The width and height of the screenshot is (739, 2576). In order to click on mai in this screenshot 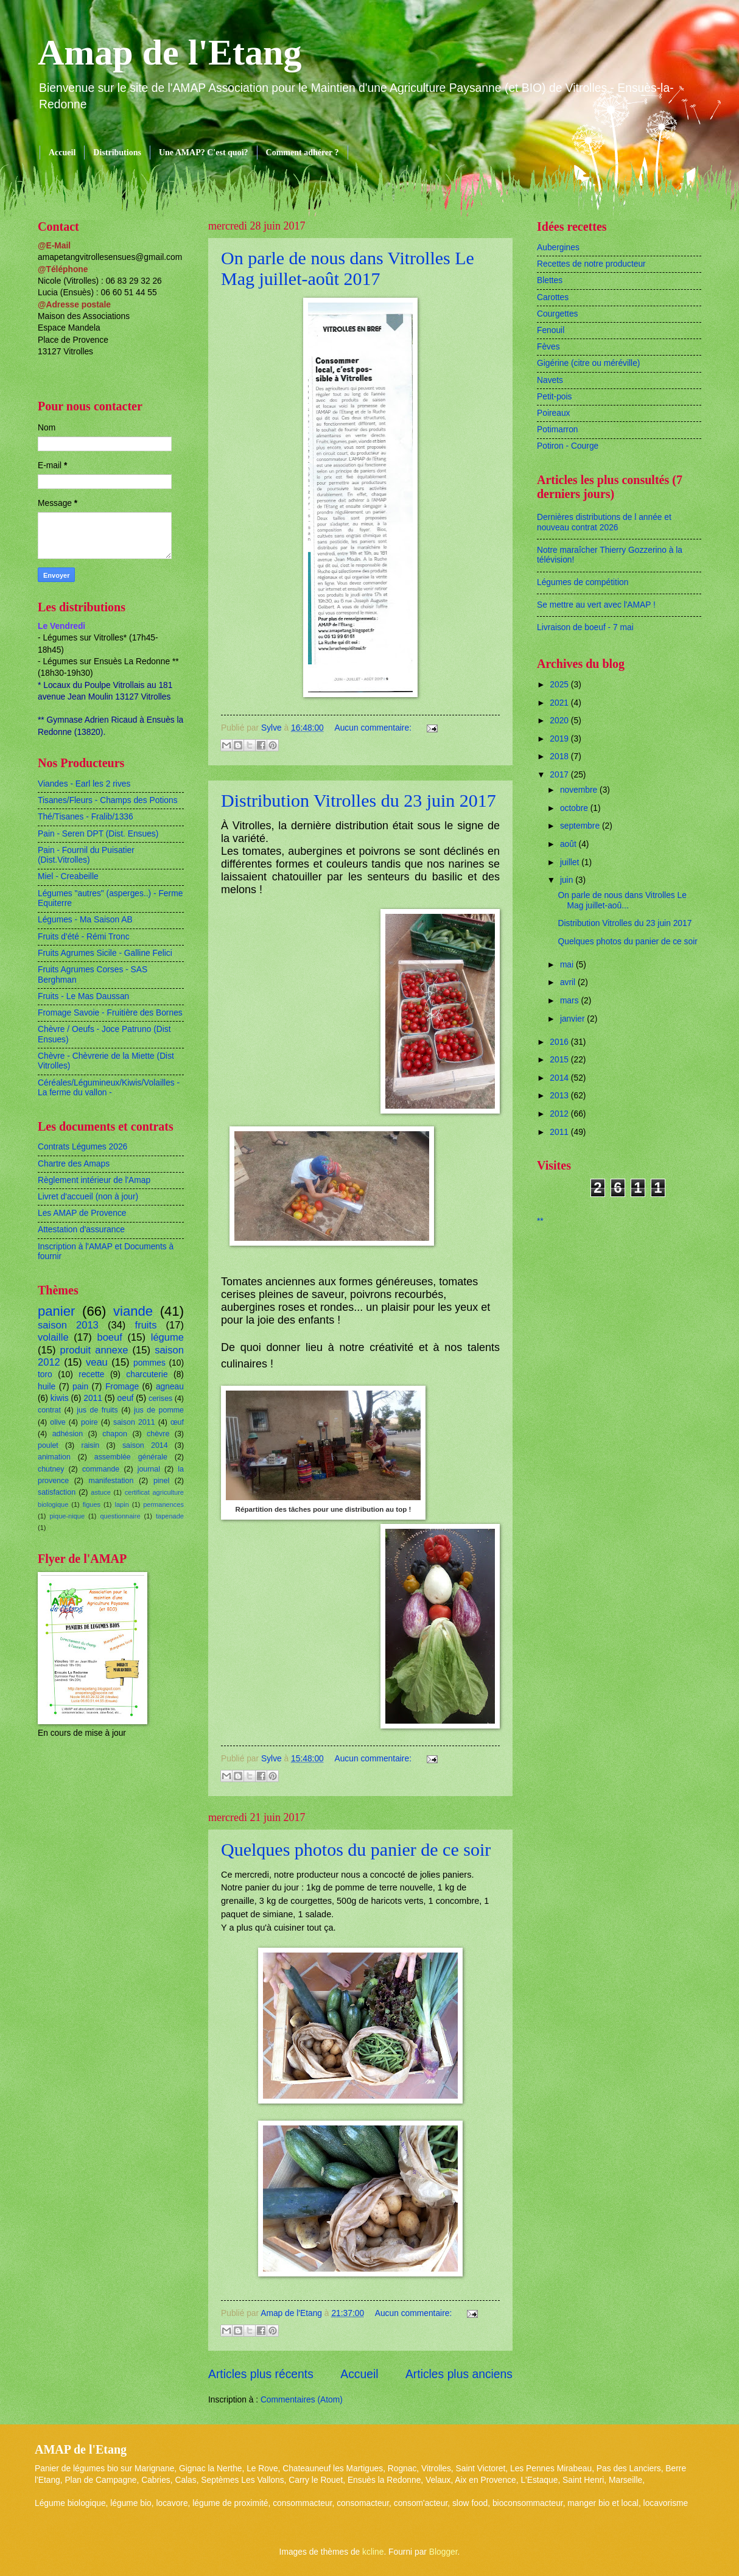, I will do `click(568, 964)`.